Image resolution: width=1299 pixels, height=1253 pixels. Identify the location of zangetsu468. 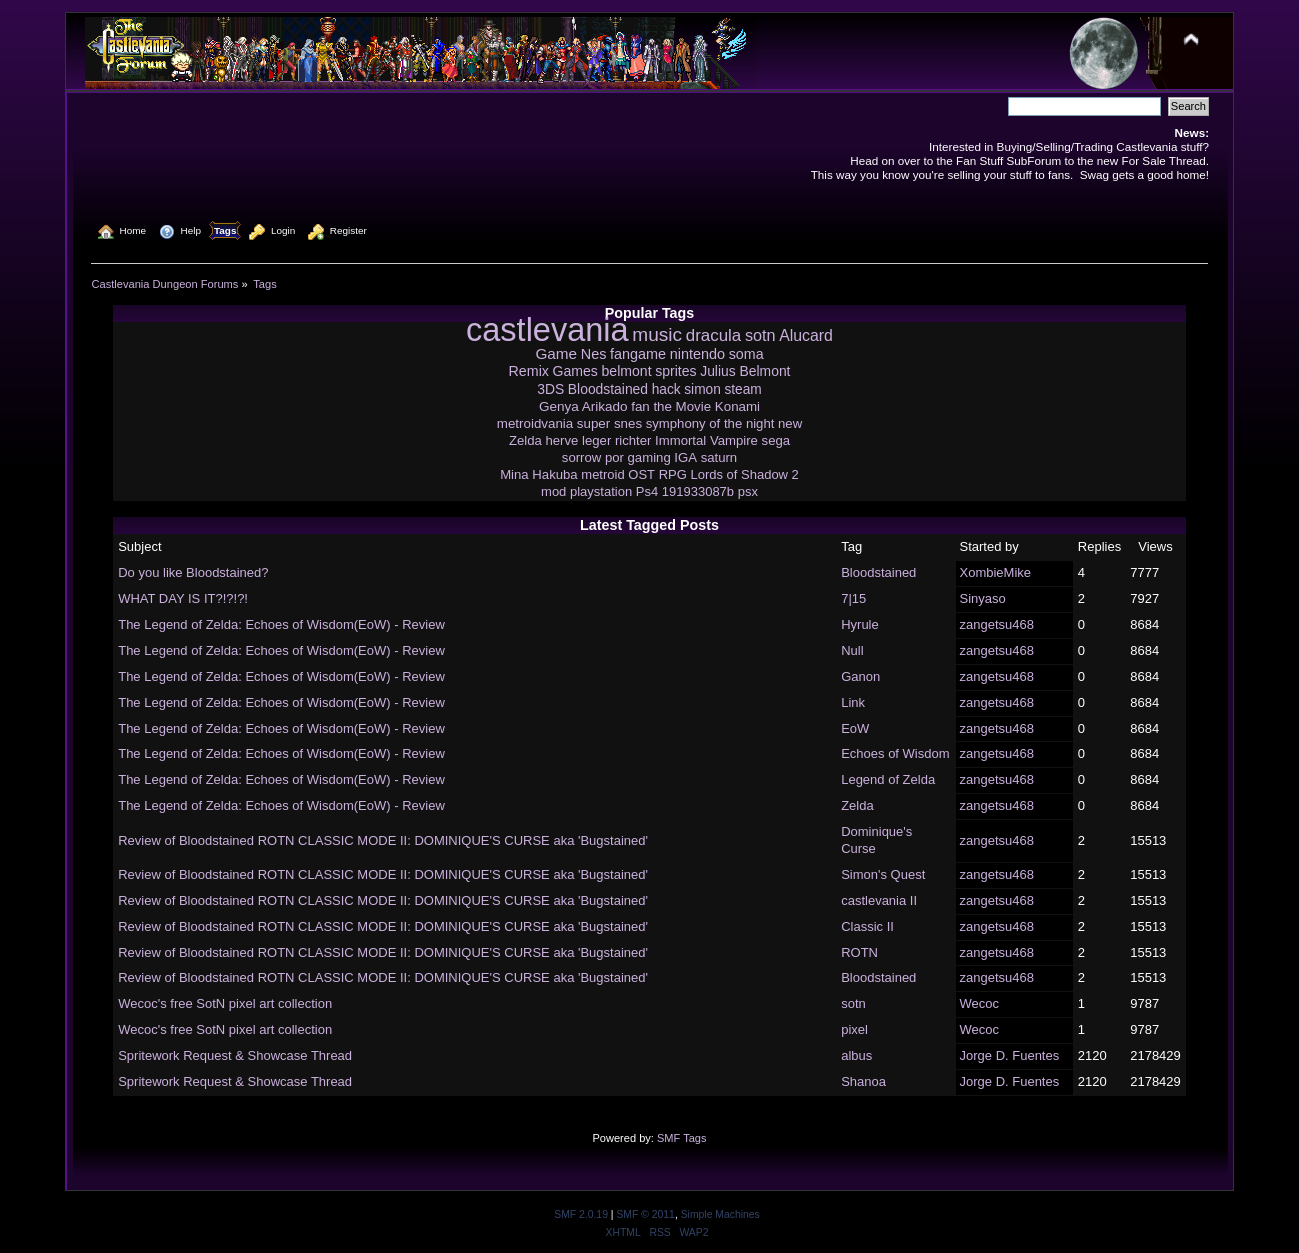
(997, 624).